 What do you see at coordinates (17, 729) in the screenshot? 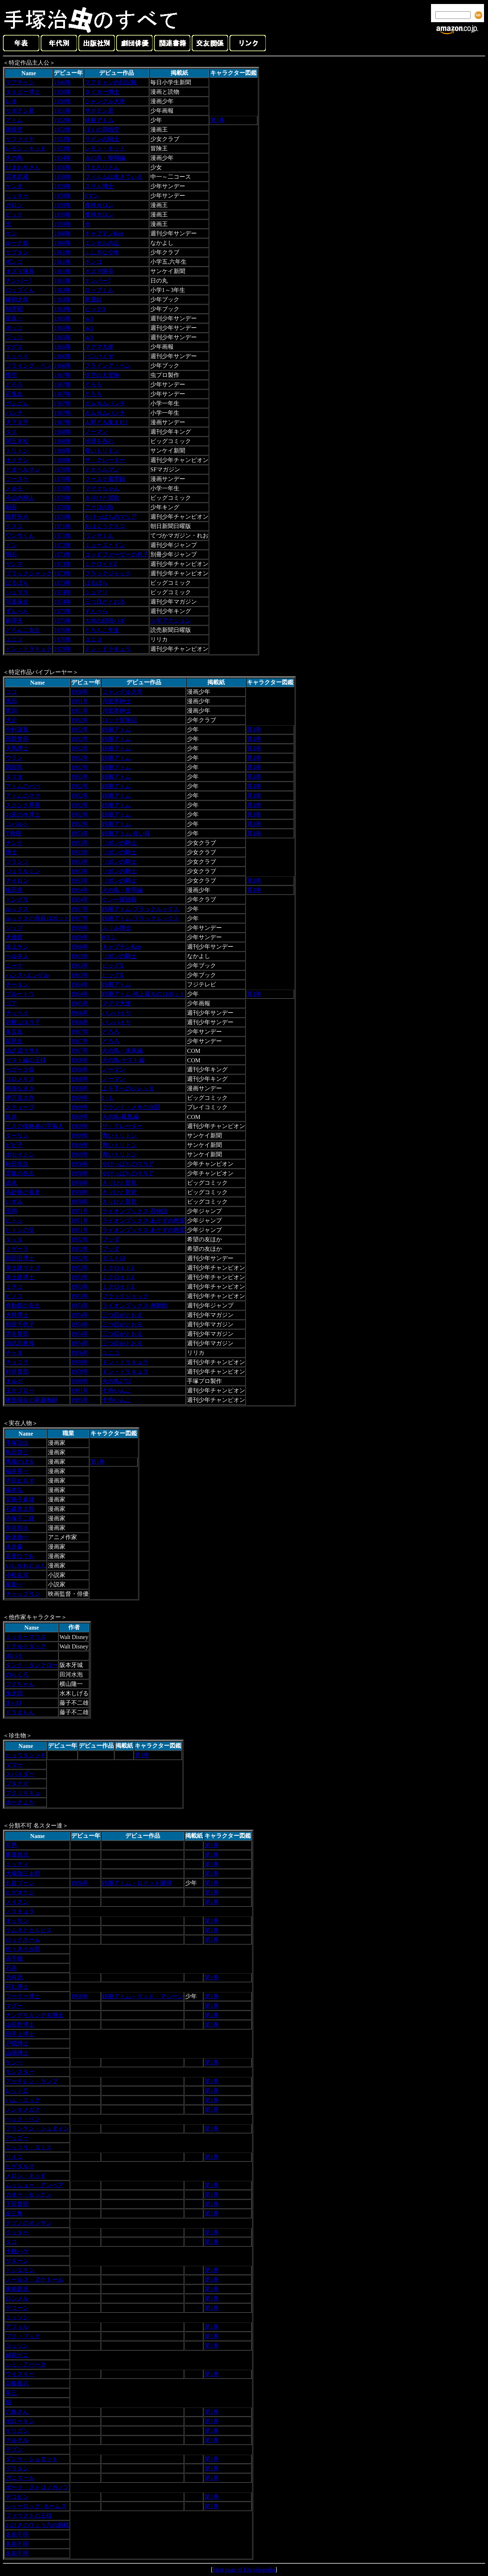
I see `中村課長` at bounding box center [17, 729].